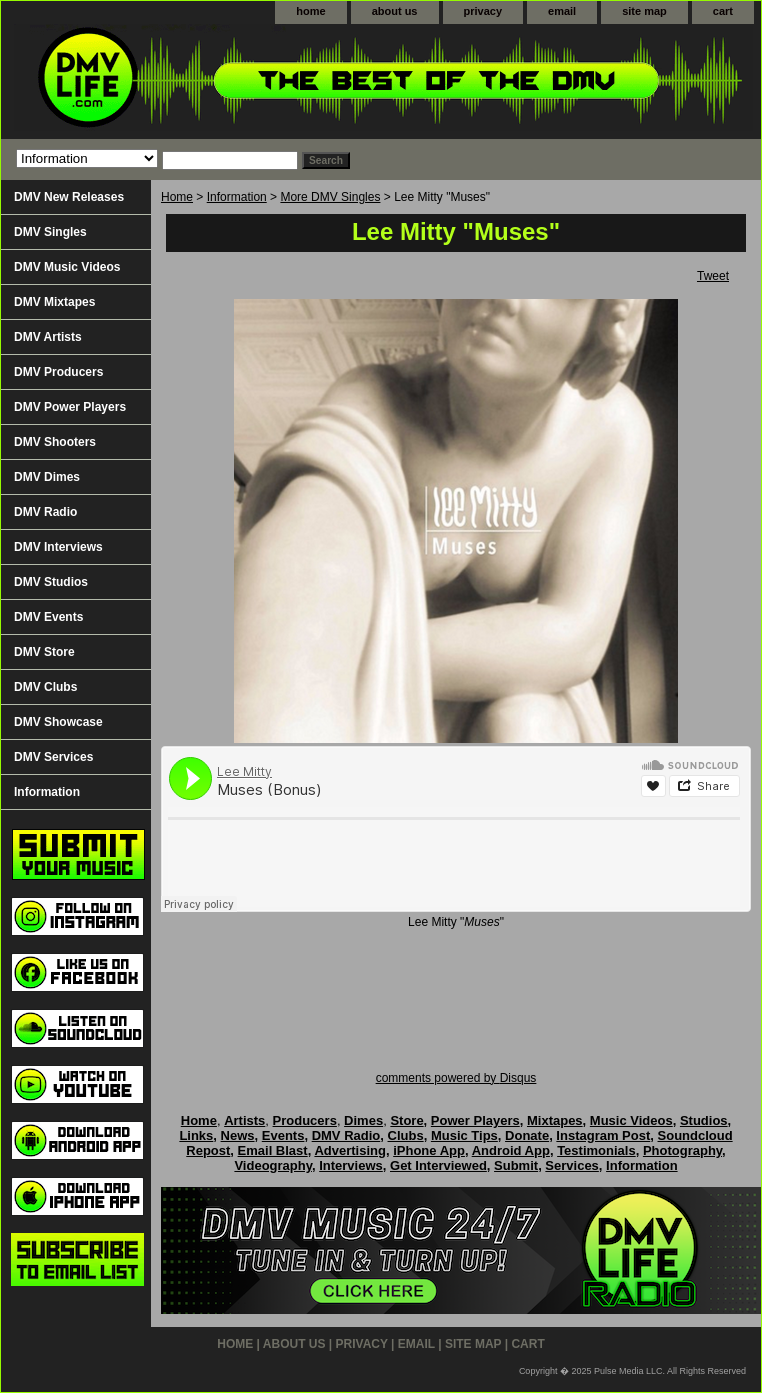 The image size is (762, 1393). I want to click on Android App, so click(511, 1150).